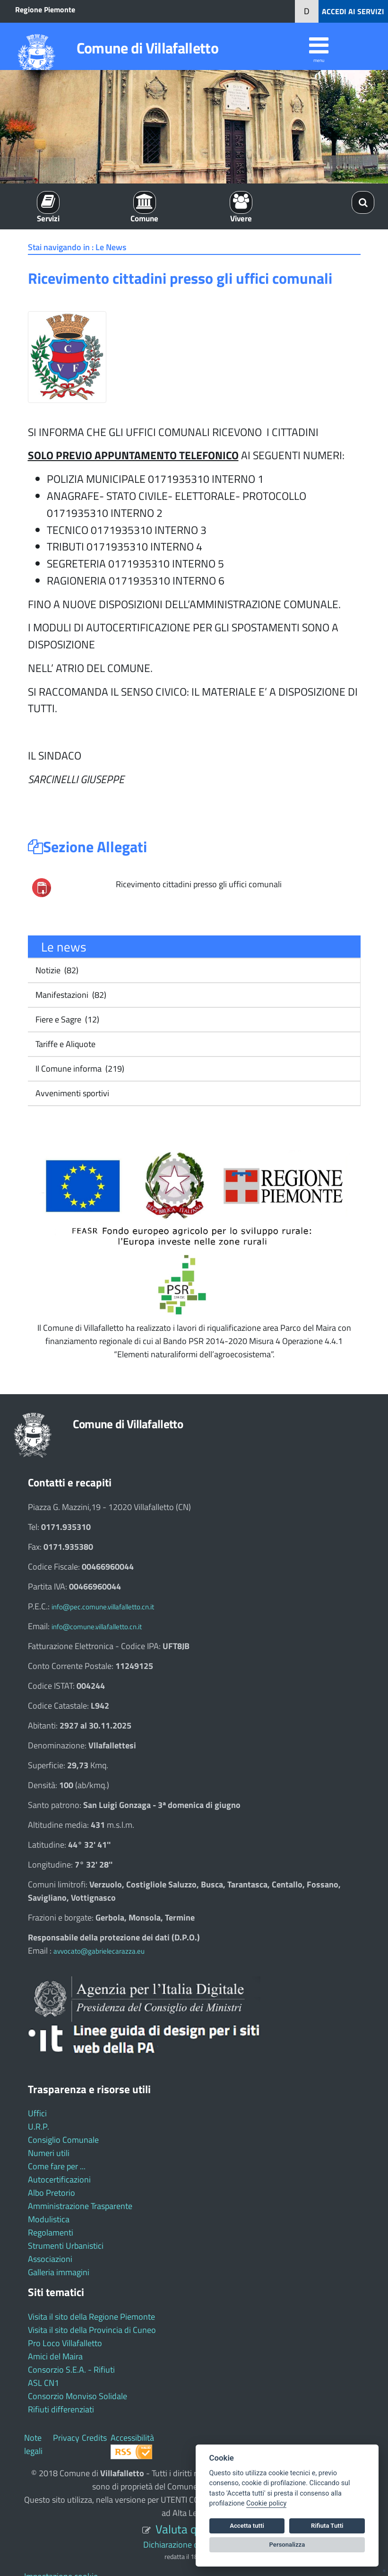 This screenshot has height=2576, width=388. What do you see at coordinates (103, 1606) in the screenshot?
I see `info@pec.comune.villafalletto.cn.it` at bounding box center [103, 1606].